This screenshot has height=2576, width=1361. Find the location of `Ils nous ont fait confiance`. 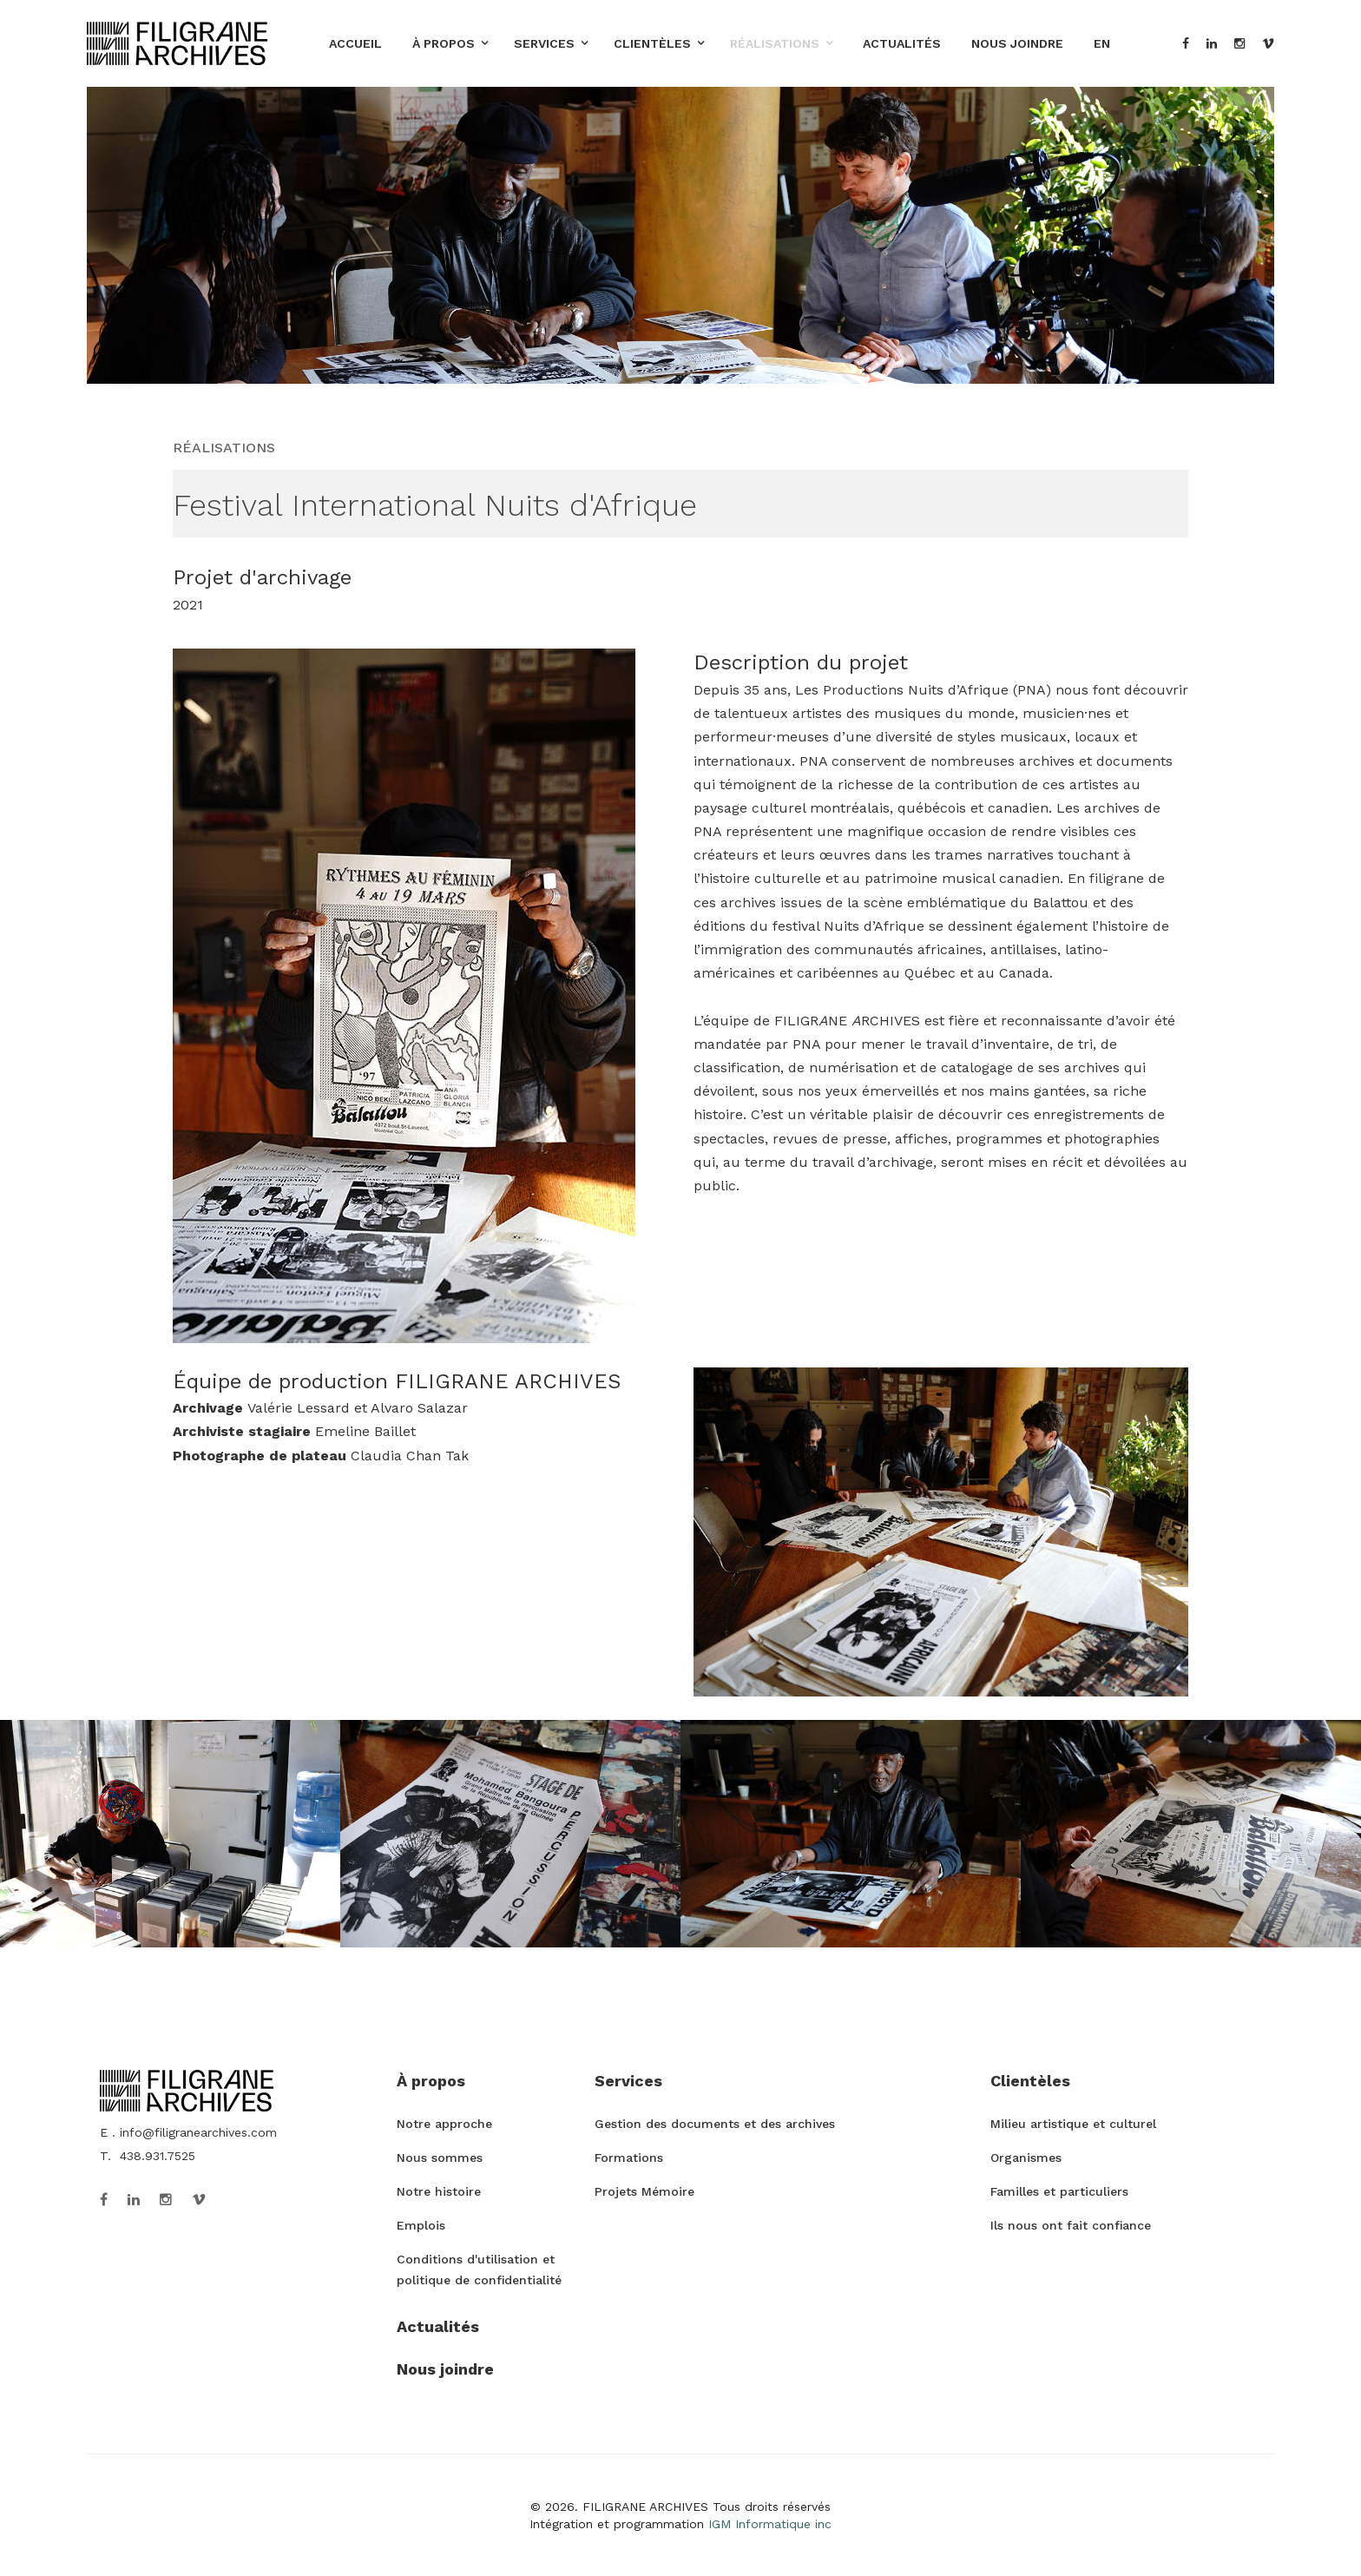

Ils nous ont fait confiance is located at coordinates (1070, 2225).